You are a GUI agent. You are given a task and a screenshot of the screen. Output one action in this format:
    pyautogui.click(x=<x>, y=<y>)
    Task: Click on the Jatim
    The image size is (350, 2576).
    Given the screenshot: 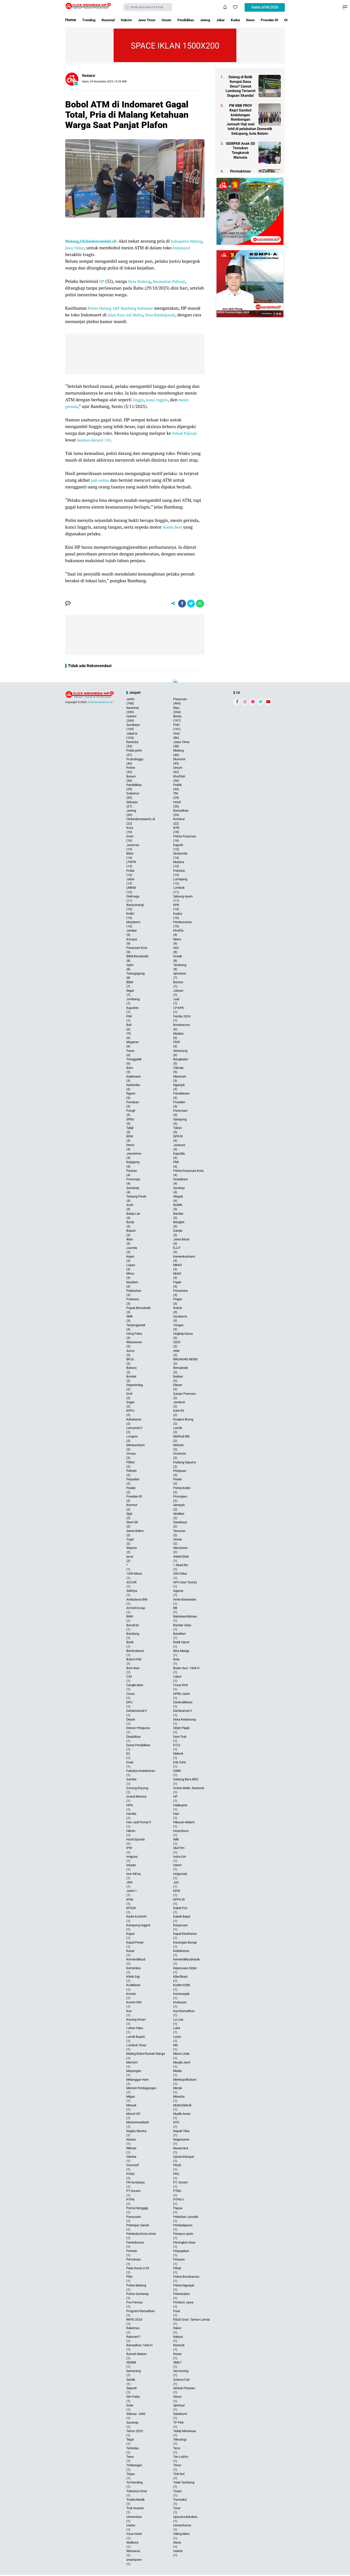 What is the action you would take?
    pyautogui.click(x=130, y=700)
    